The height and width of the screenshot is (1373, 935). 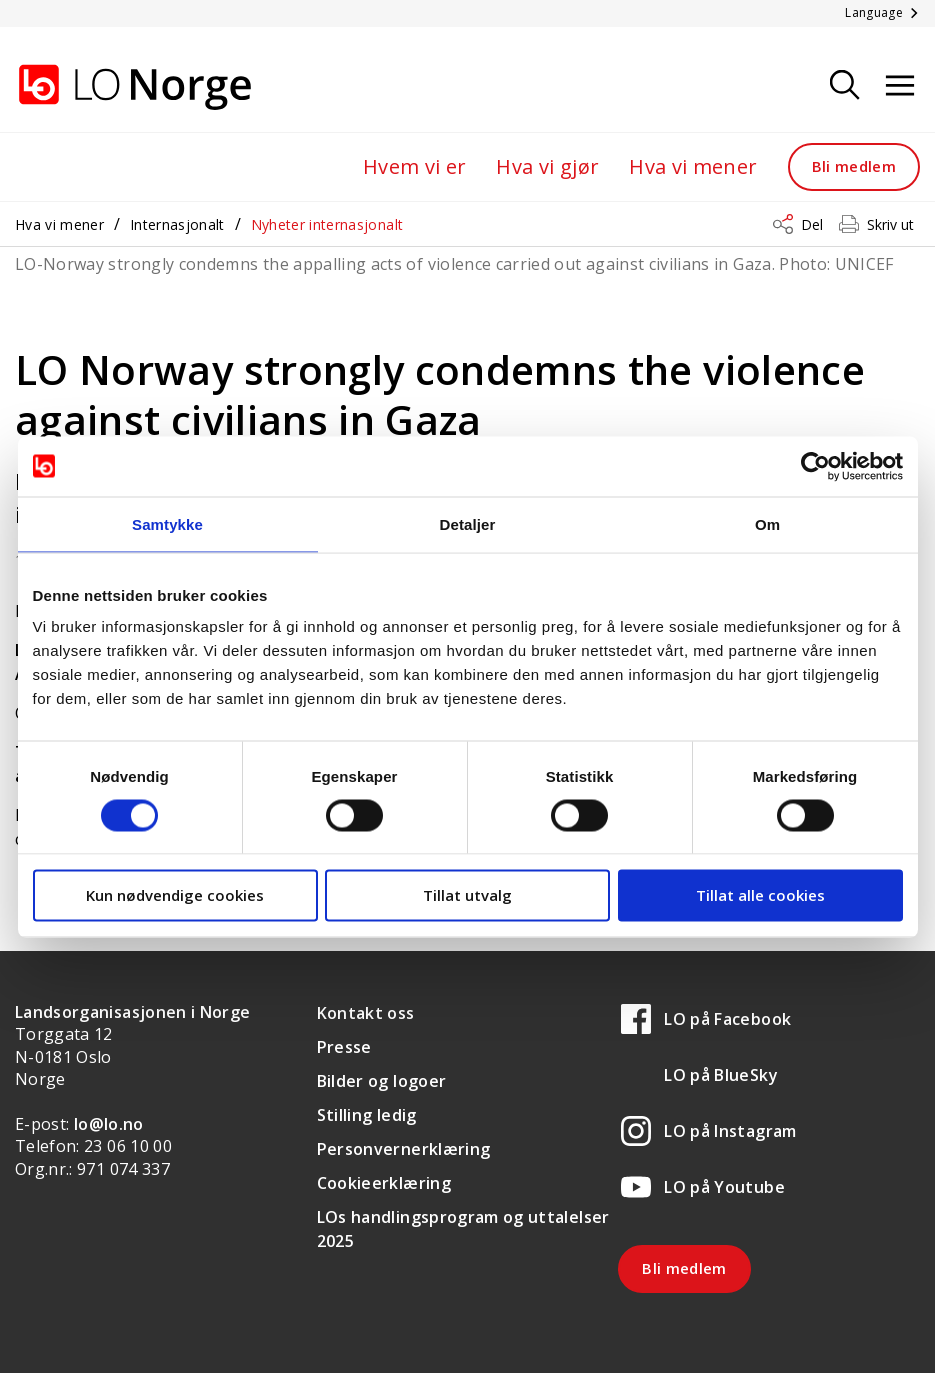 What do you see at coordinates (900, 86) in the screenshot?
I see `[Åpne meny]` at bounding box center [900, 86].